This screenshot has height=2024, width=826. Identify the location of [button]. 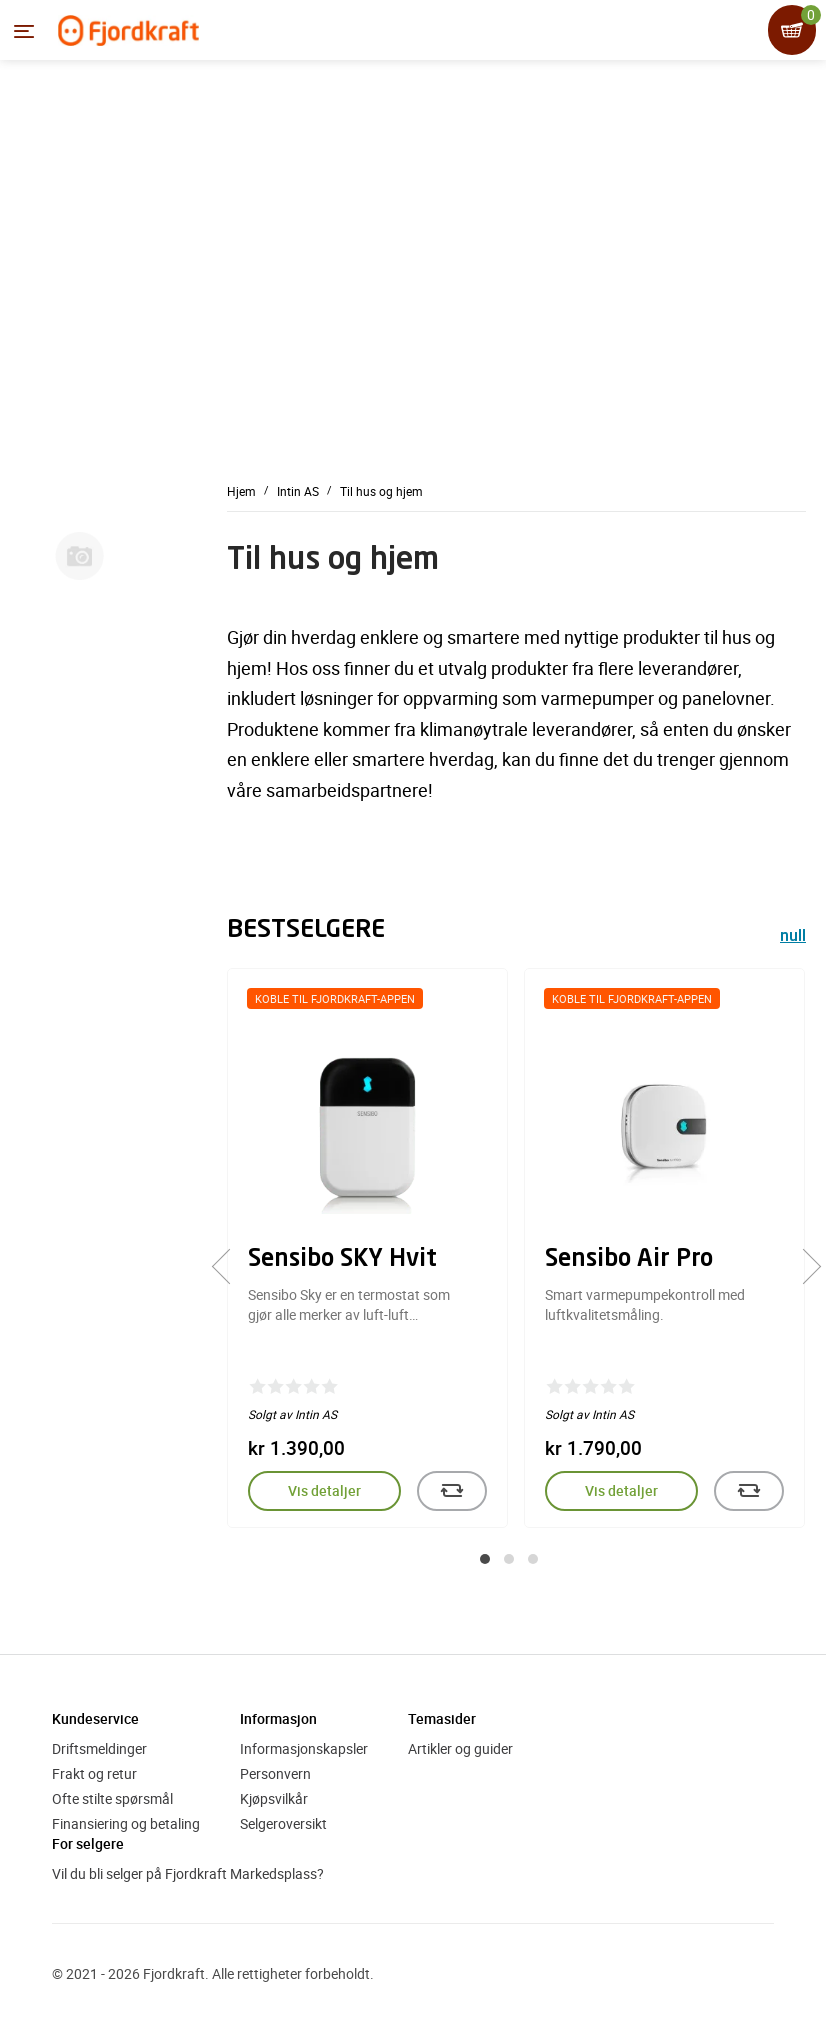
(485, 1559).